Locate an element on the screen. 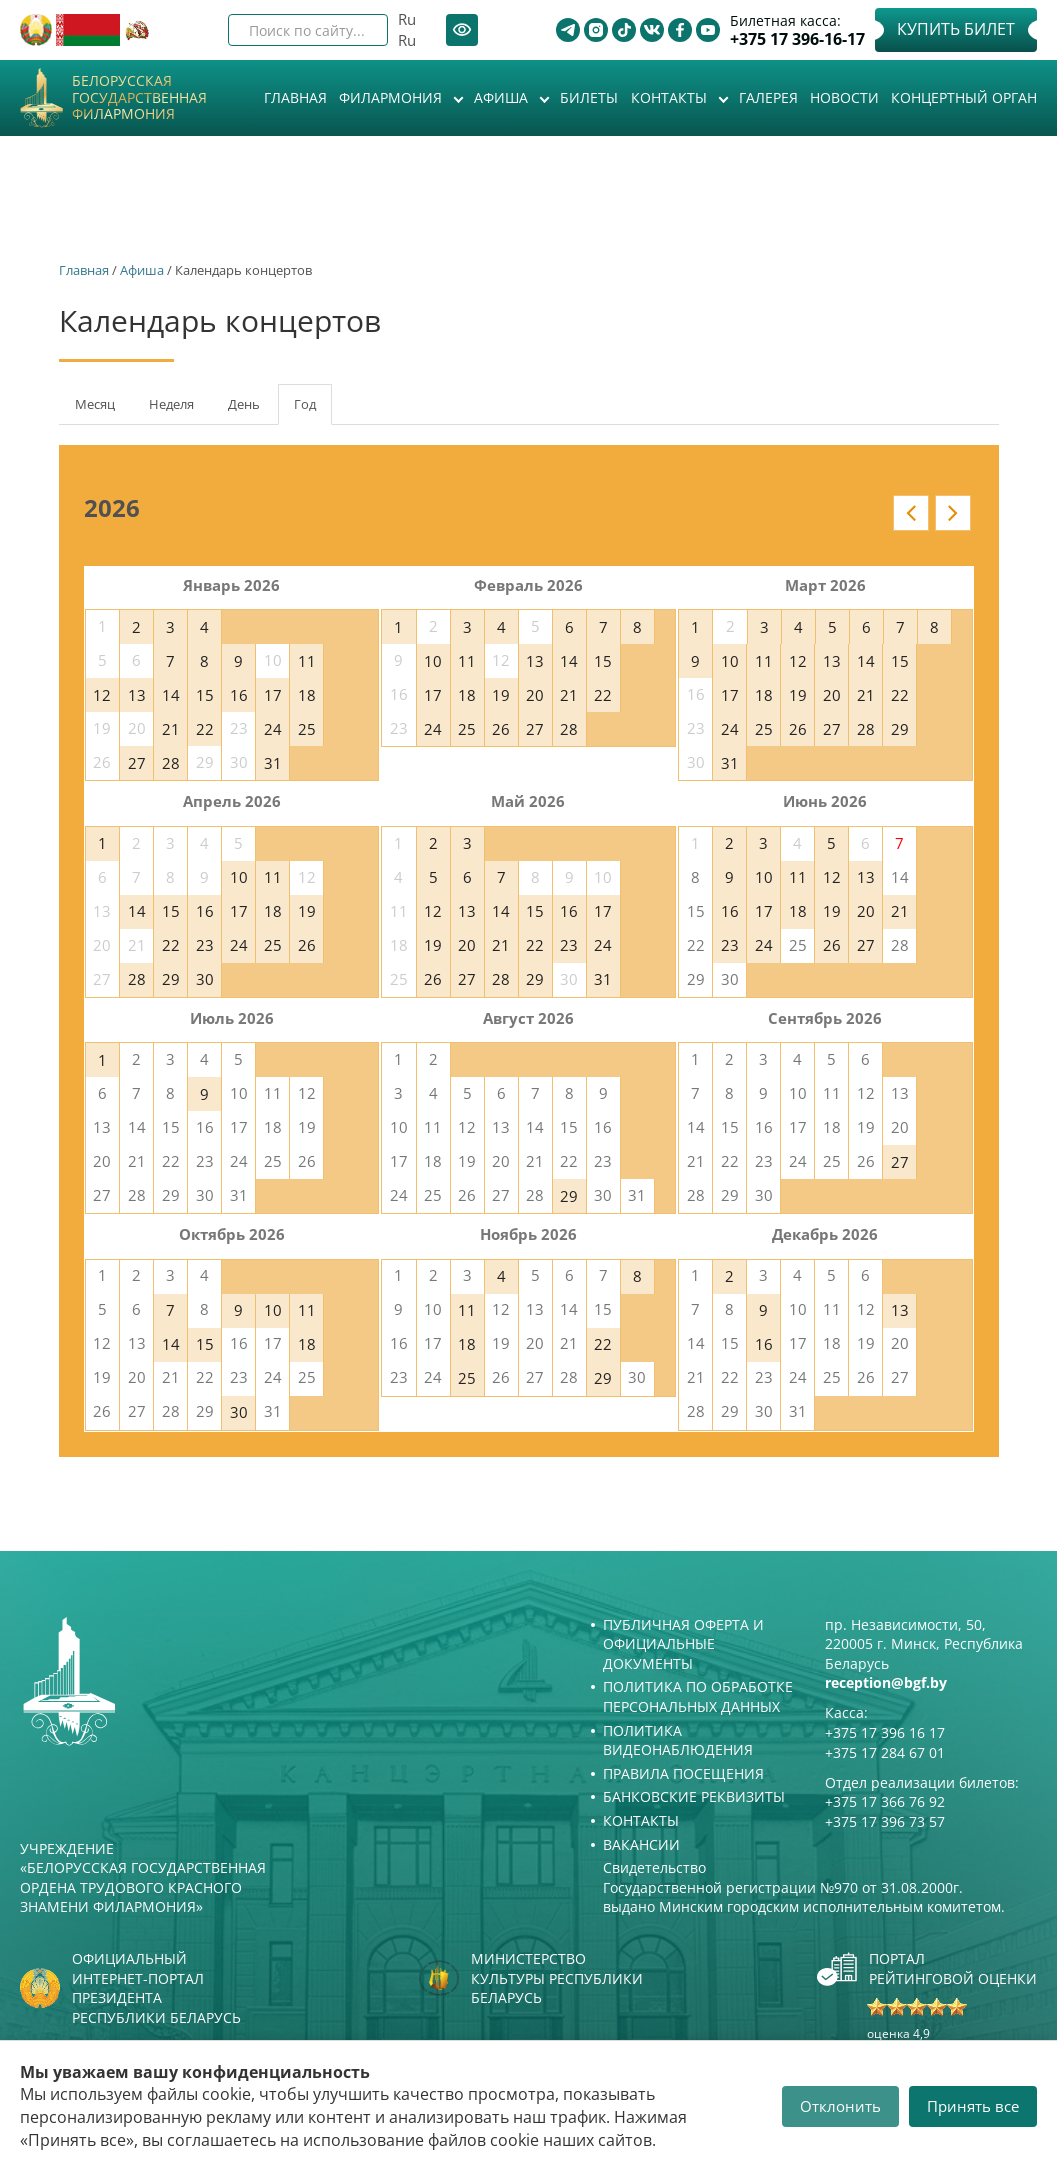 This screenshot has height=2172, width=1057. reception@bgf.by is located at coordinates (886, 1682).